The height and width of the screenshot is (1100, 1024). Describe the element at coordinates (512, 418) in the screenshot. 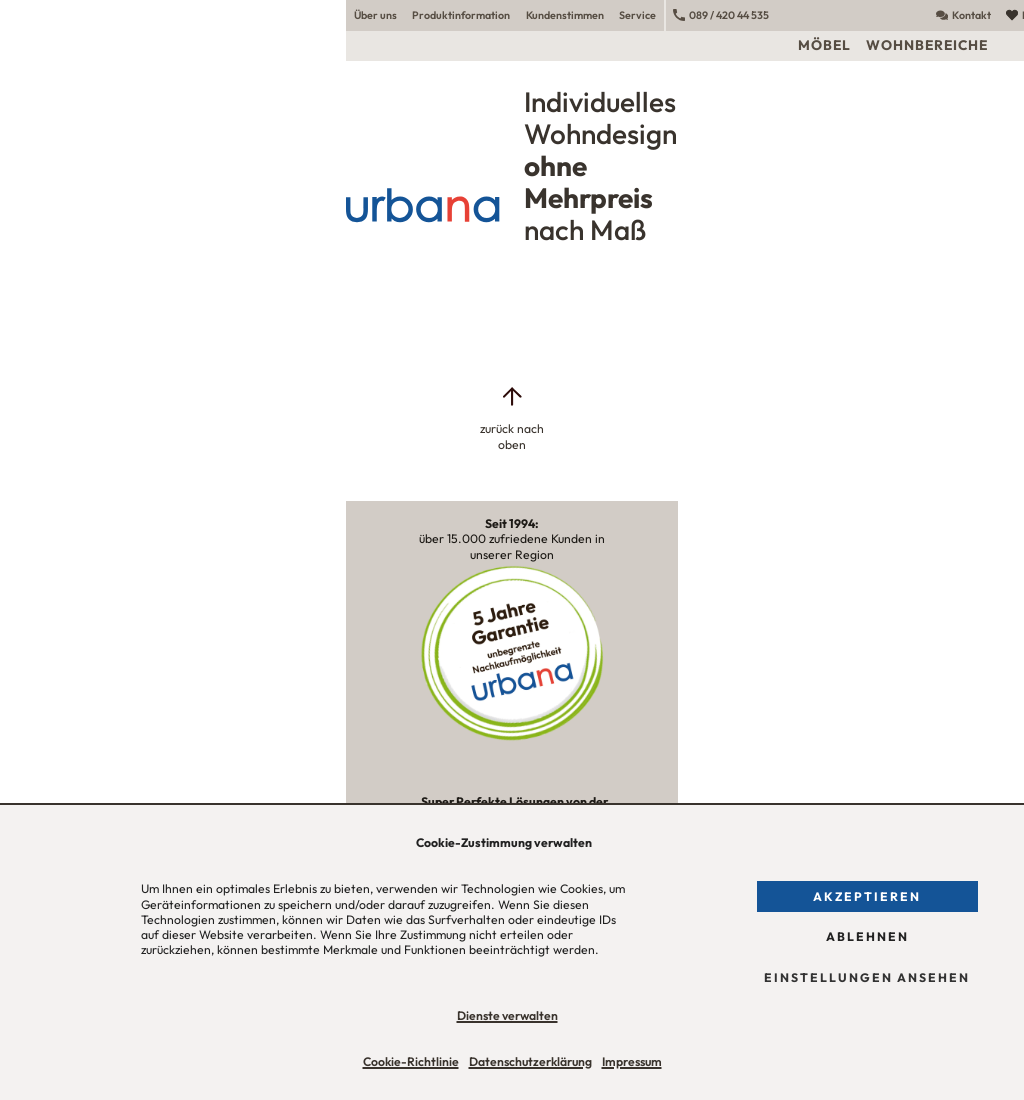

I see `[zurück nach oben]` at that location.